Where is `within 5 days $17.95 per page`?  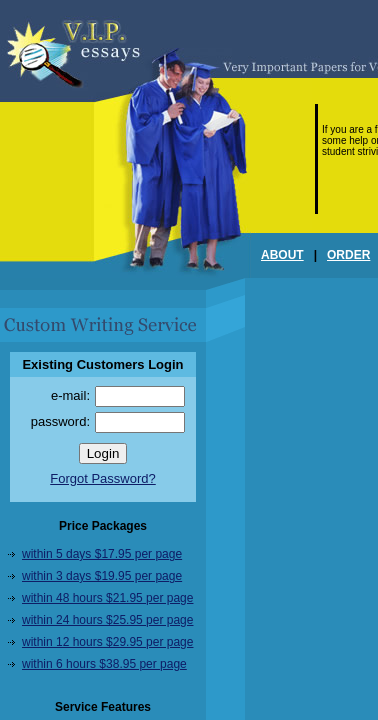 within 5 days $17.95 per page is located at coordinates (102, 554).